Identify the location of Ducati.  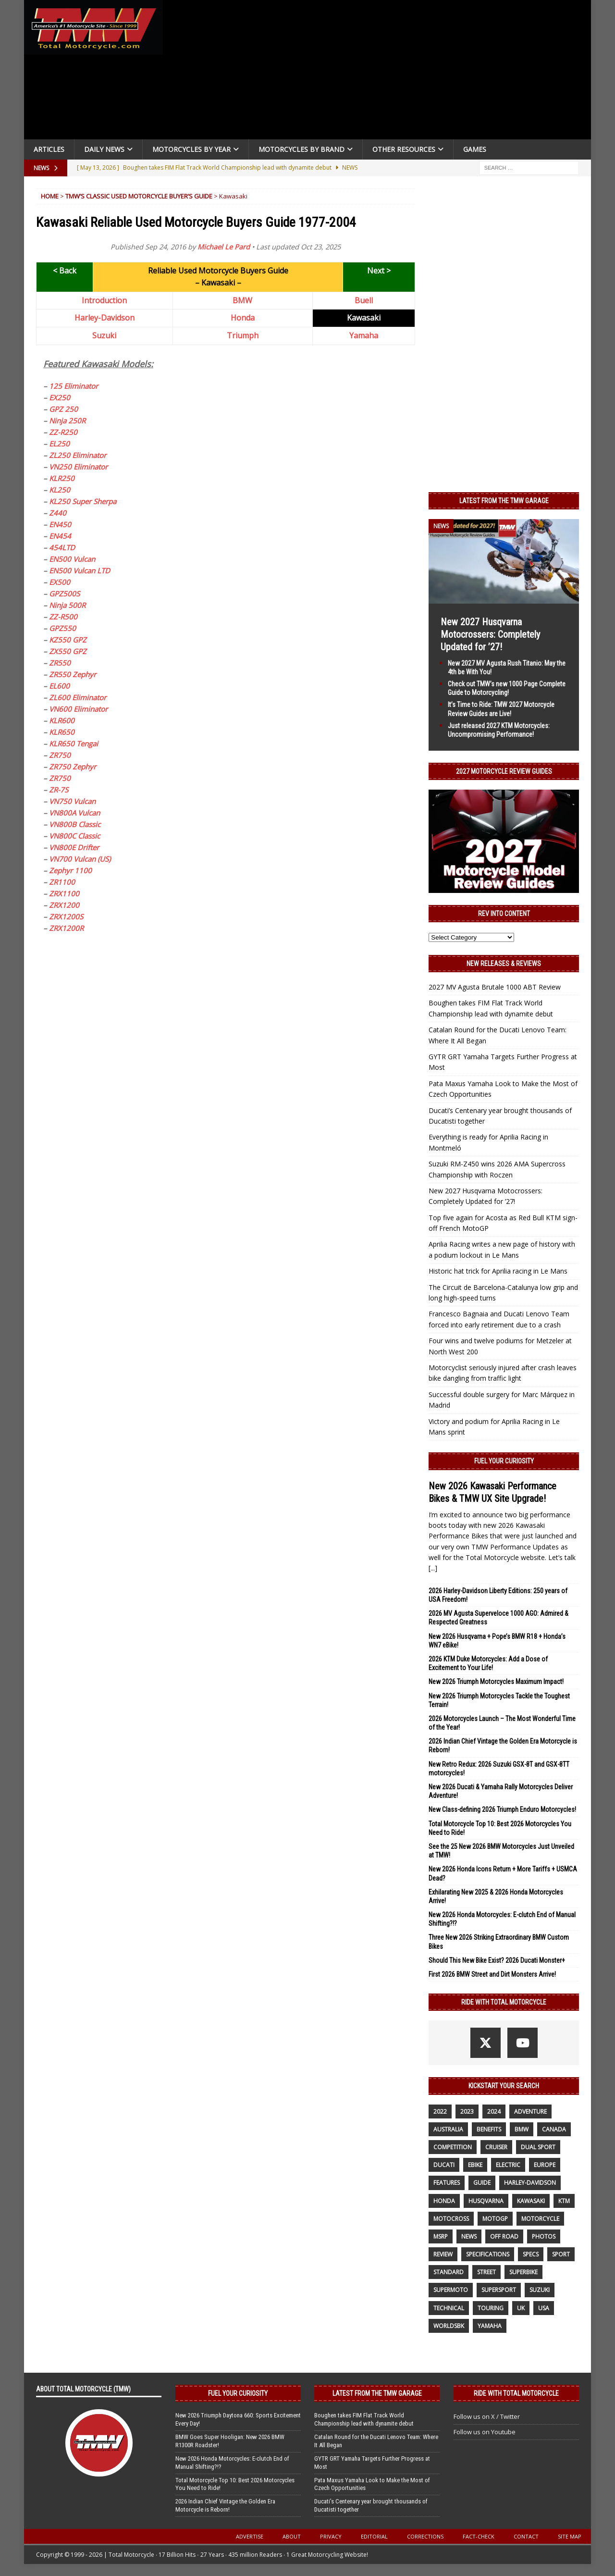
(444, 2165).